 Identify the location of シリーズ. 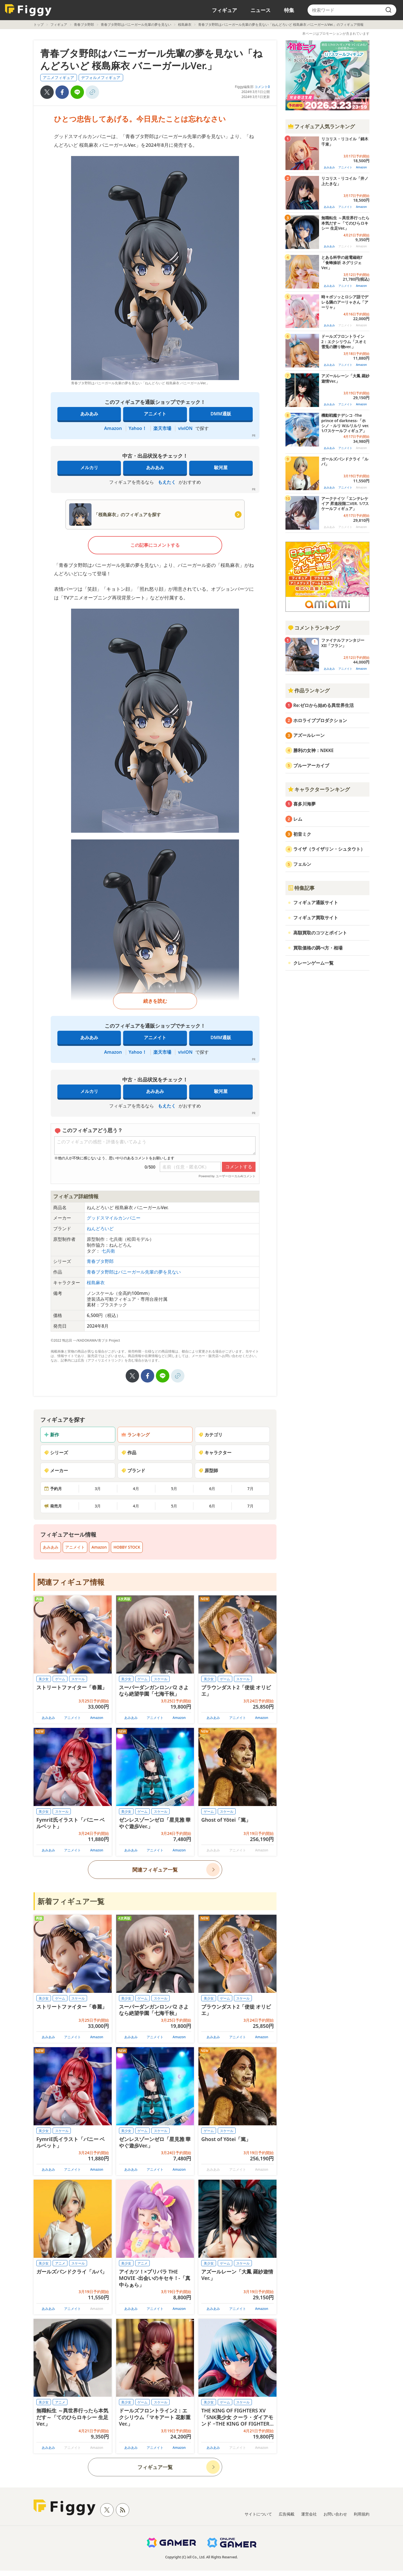
(56, 1452).